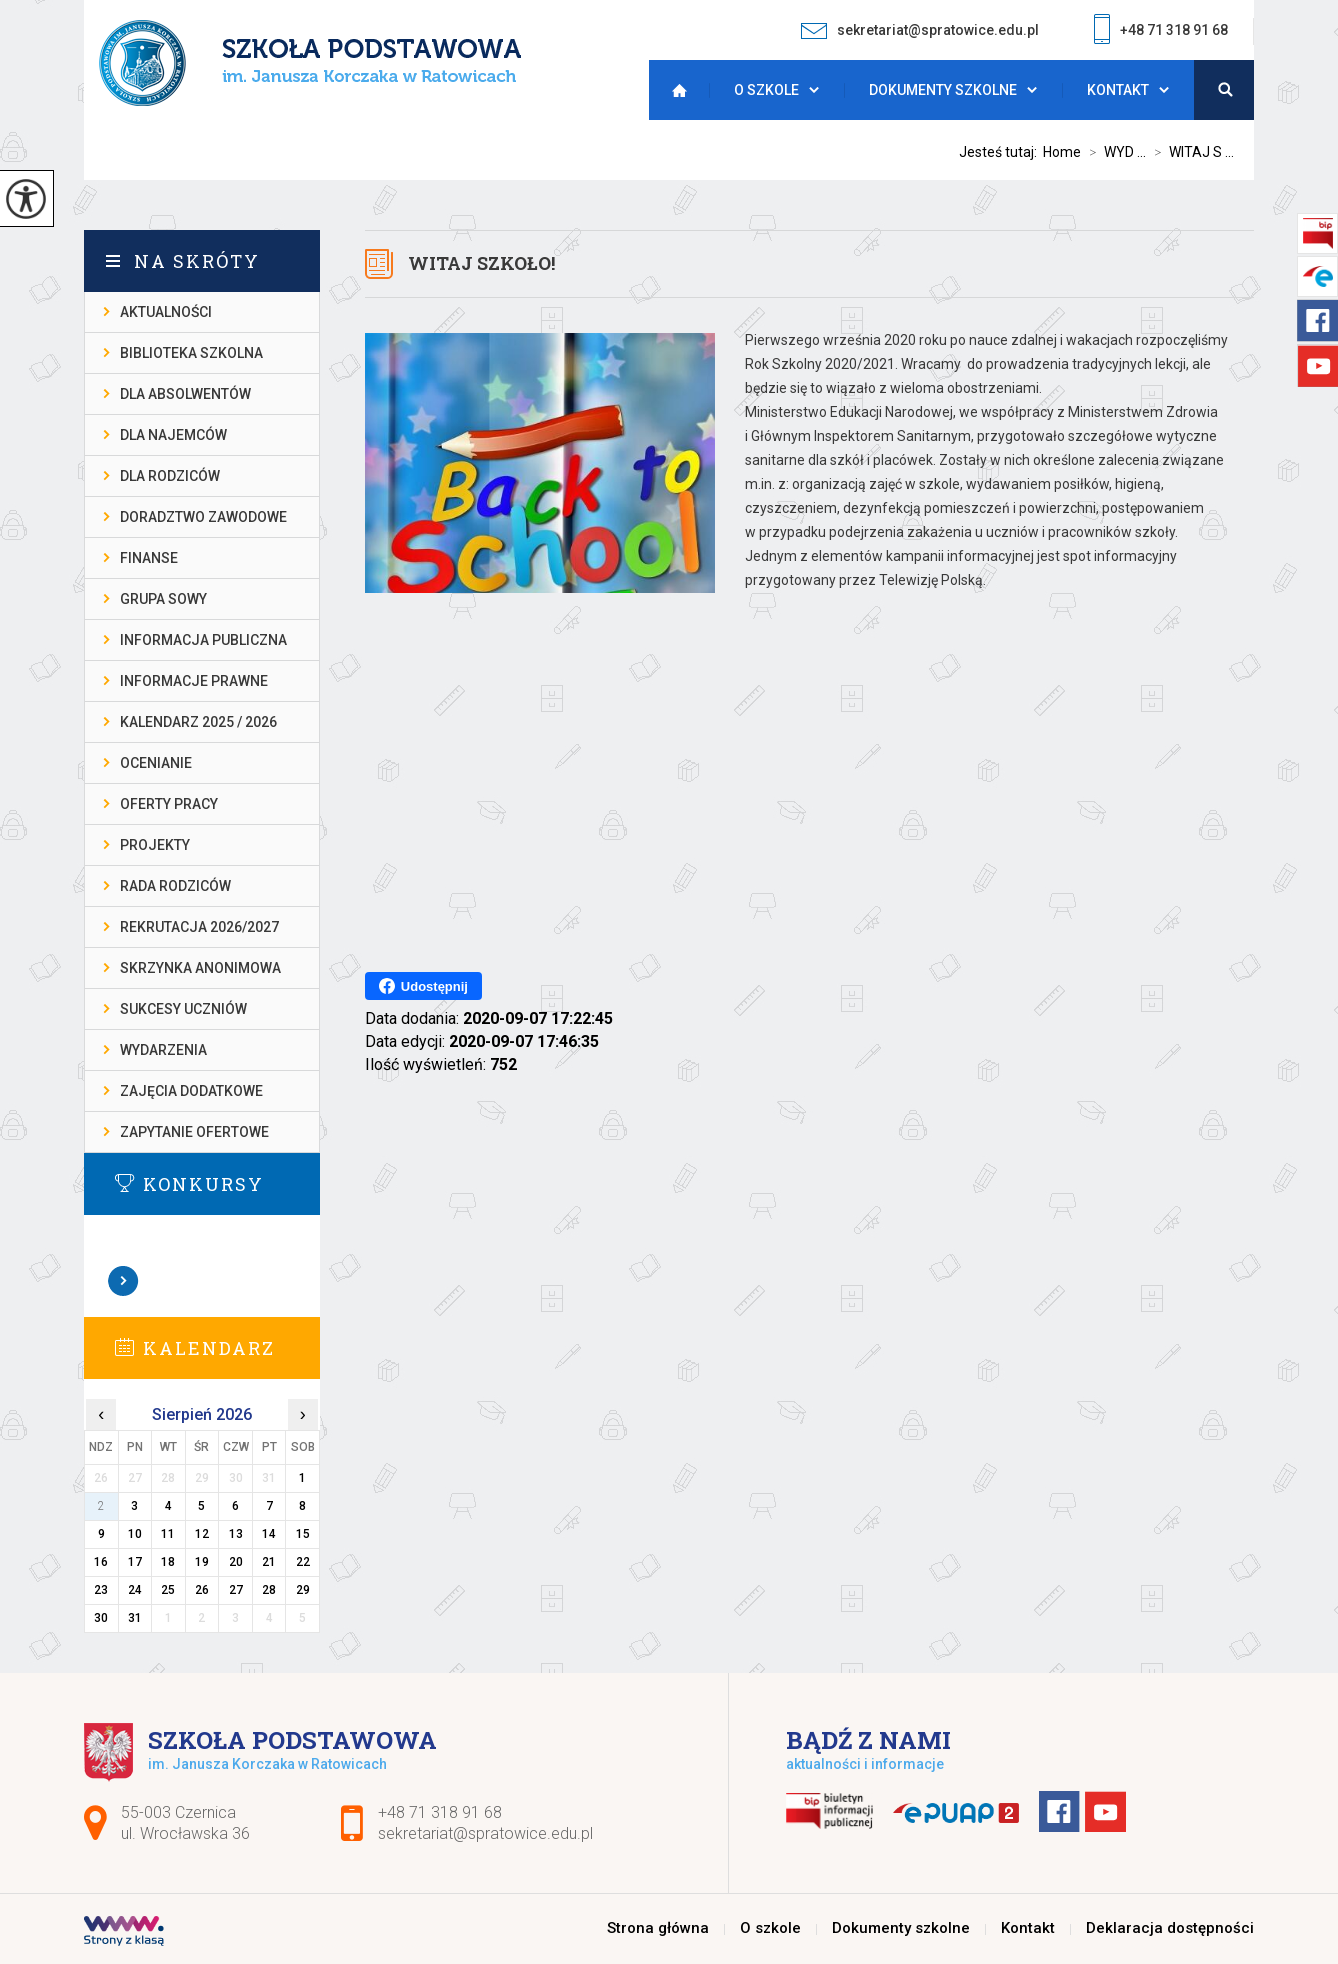 Image resolution: width=1338 pixels, height=1964 pixels. Describe the element at coordinates (170, 476) in the screenshot. I see `DLA RODZICÓW` at that location.